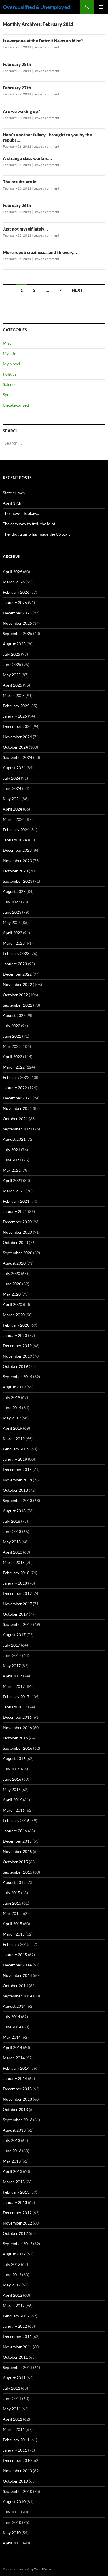 This screenshot has width=108, height=2576. Describe the element at coordinates (11, 778) in the screenshot. I see `July 2024` at that location.